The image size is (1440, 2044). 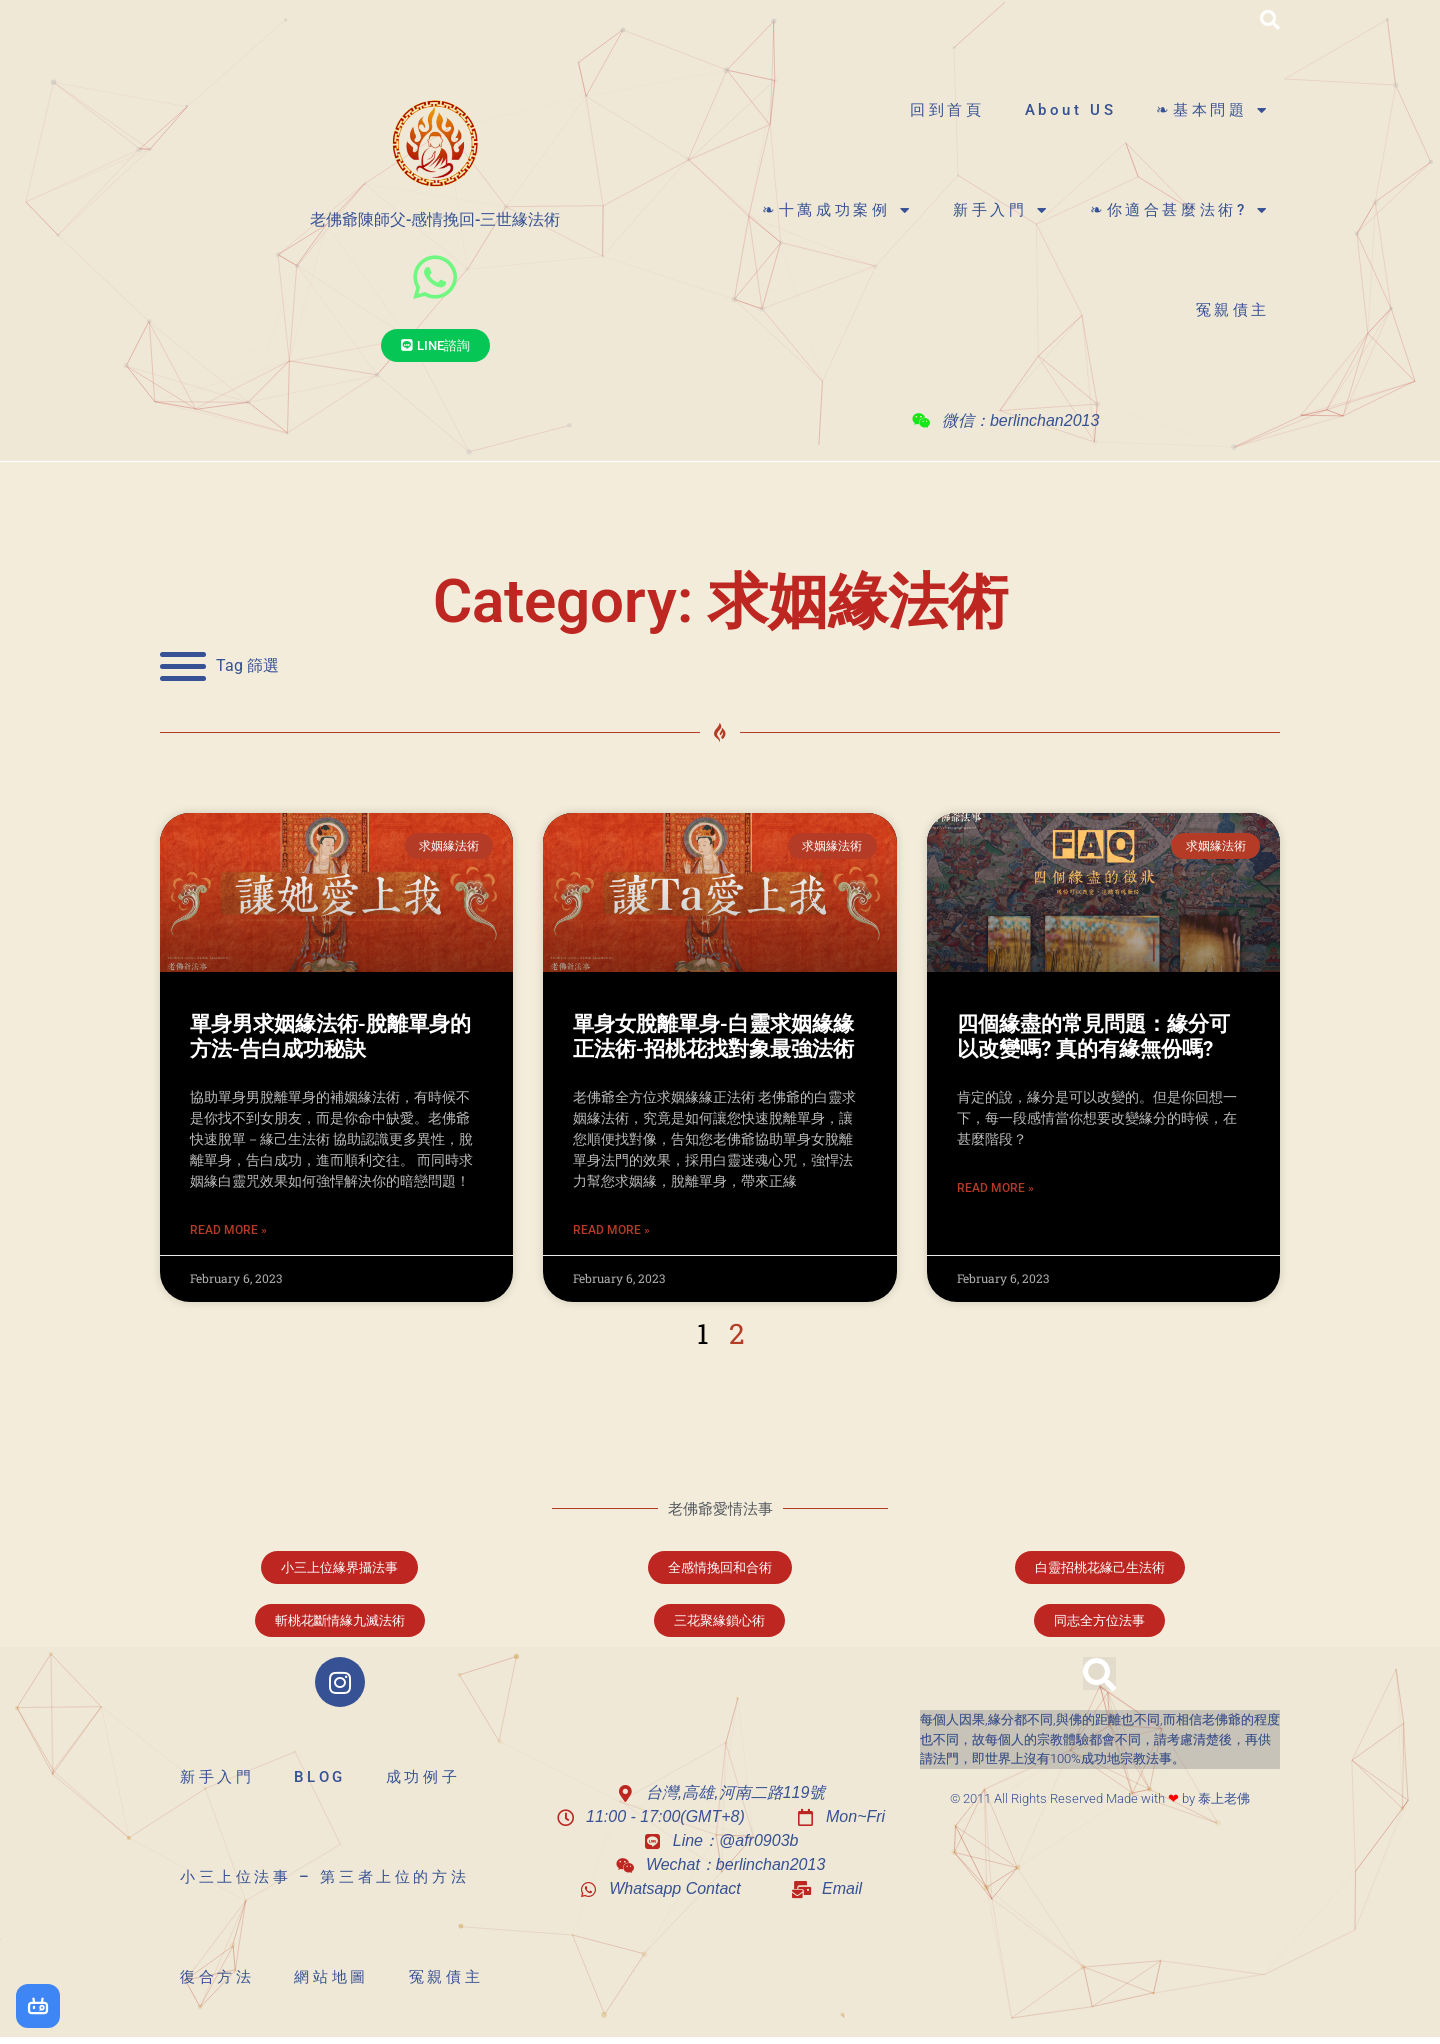 I want to click on 網站地圖, so click(x=331, y=1977).